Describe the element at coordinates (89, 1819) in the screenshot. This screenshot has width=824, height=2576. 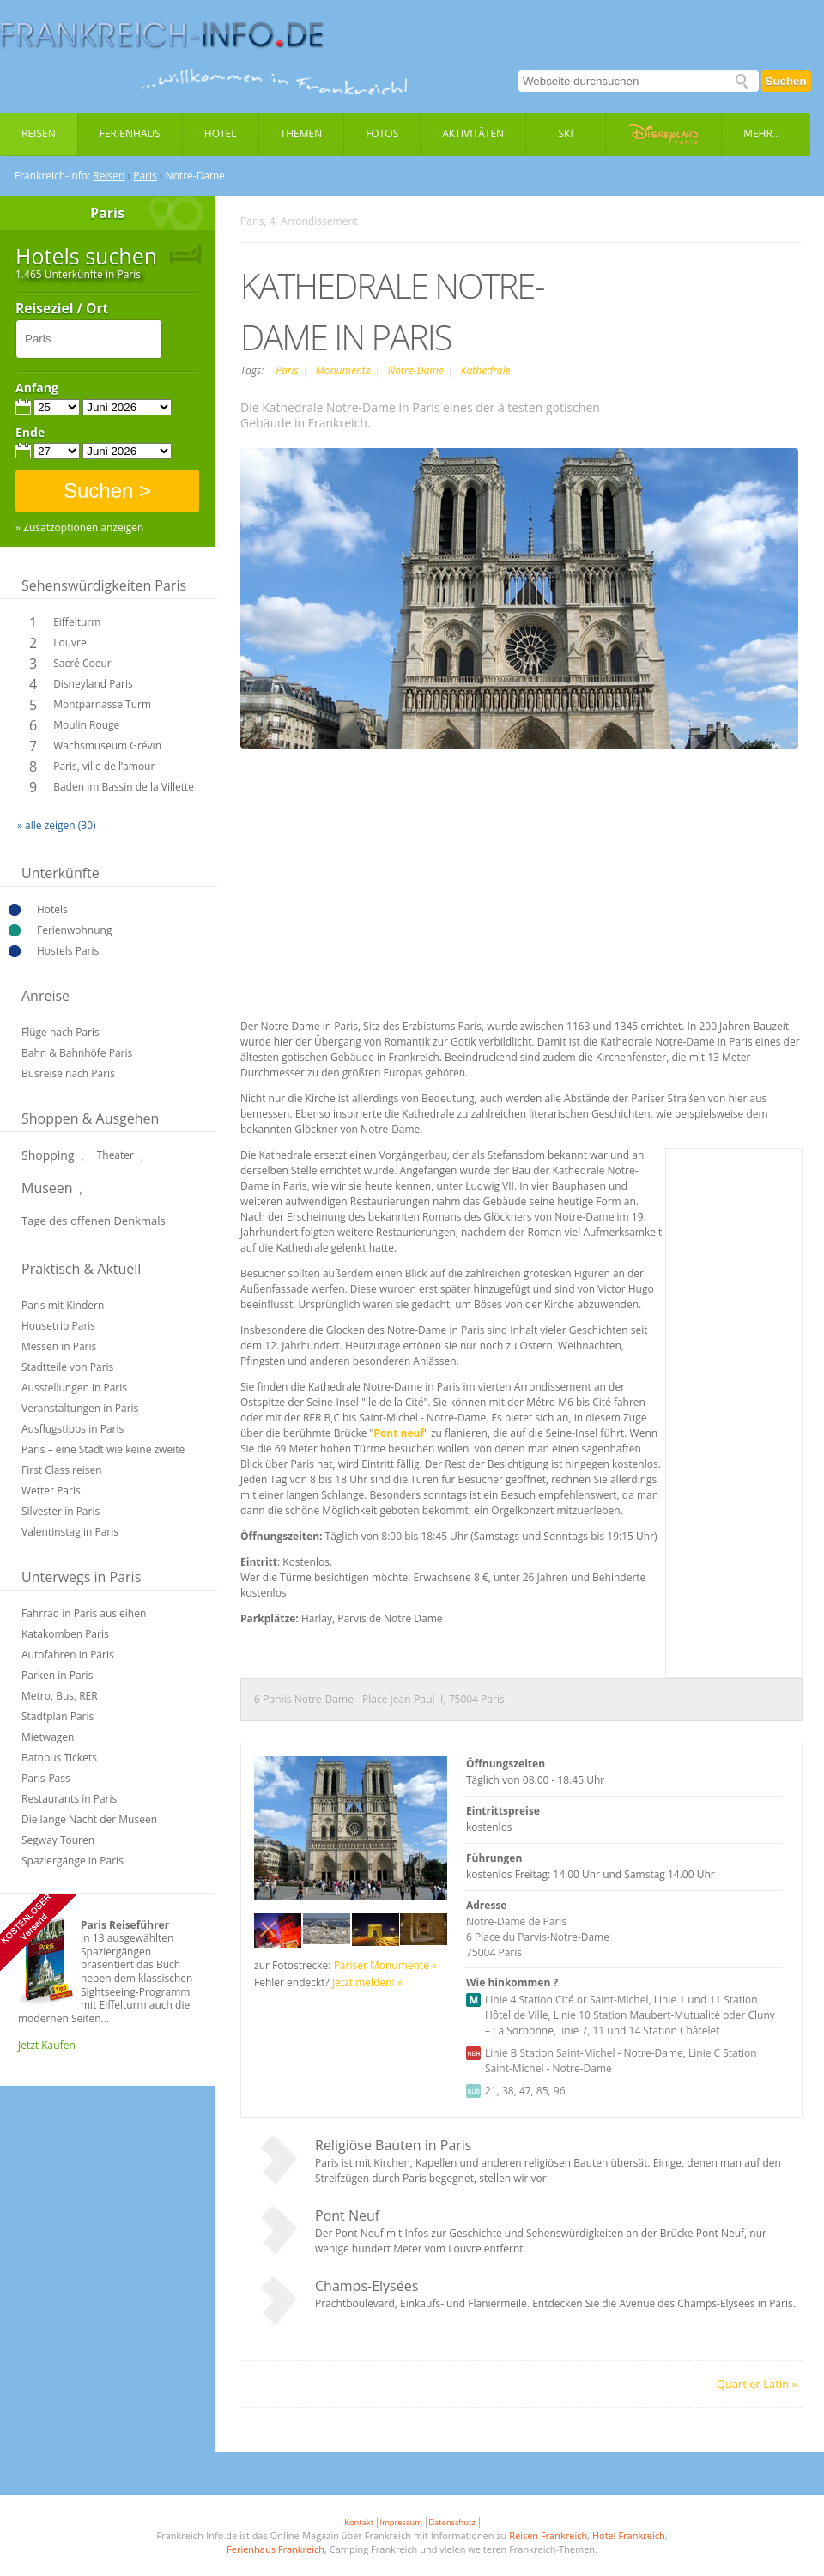
I see `Die lange Nacht der Museen` at that location.